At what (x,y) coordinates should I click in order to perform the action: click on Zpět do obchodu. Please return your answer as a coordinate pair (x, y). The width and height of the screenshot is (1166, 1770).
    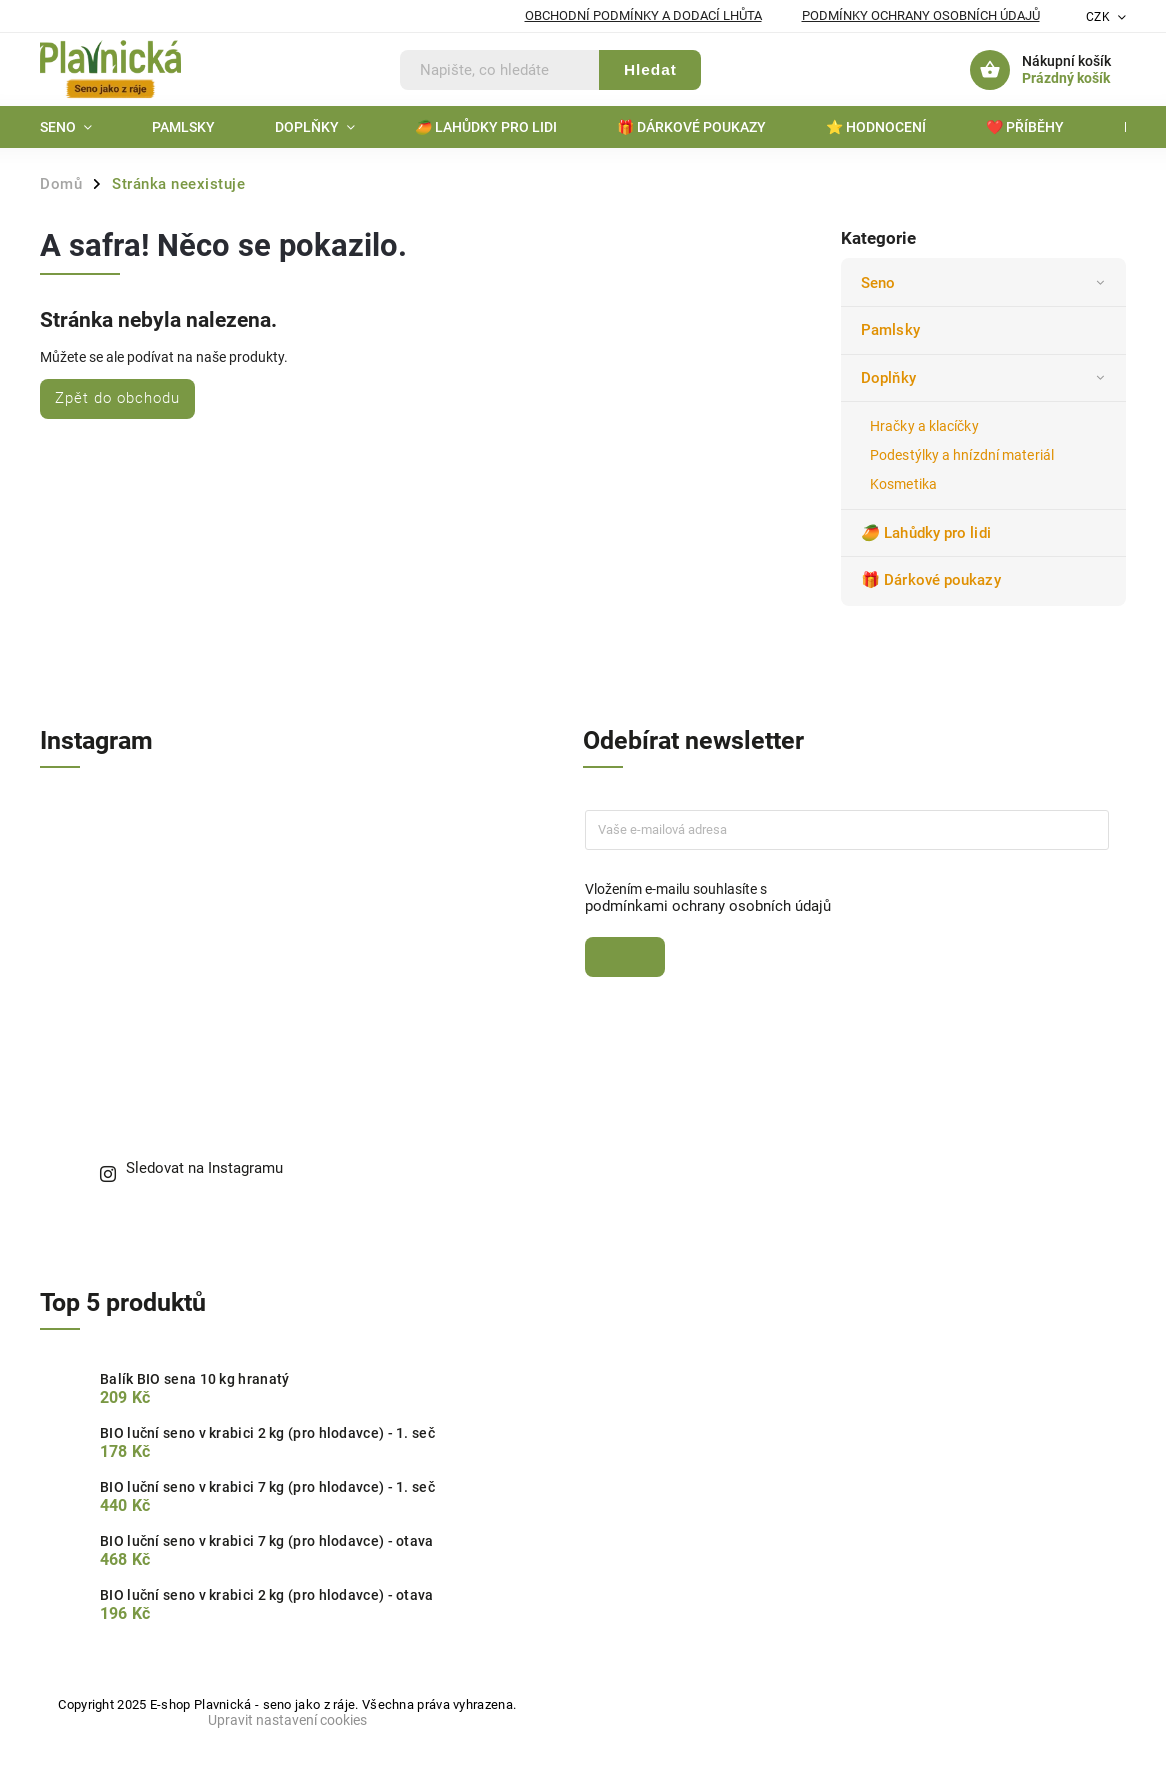
    Looking at the image, I should click on (117, 398).